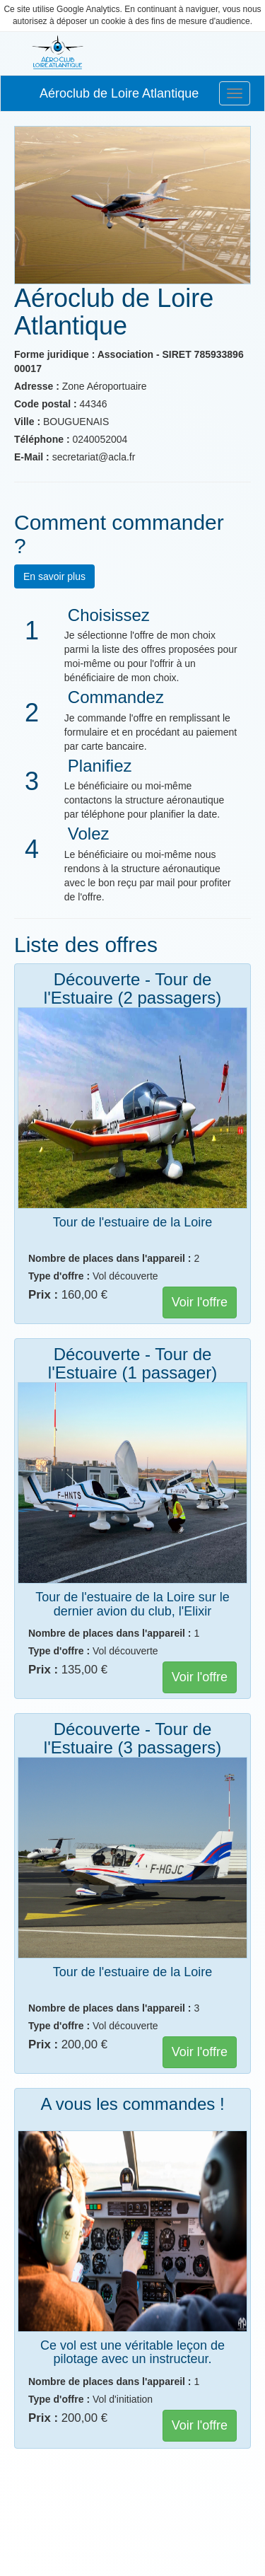 The width and height of the screenshot is (265, 2576). What do you see at coordinates (42, 439) in the screenshot?
I see `Téléphone :` at bounding box center [42, 439].